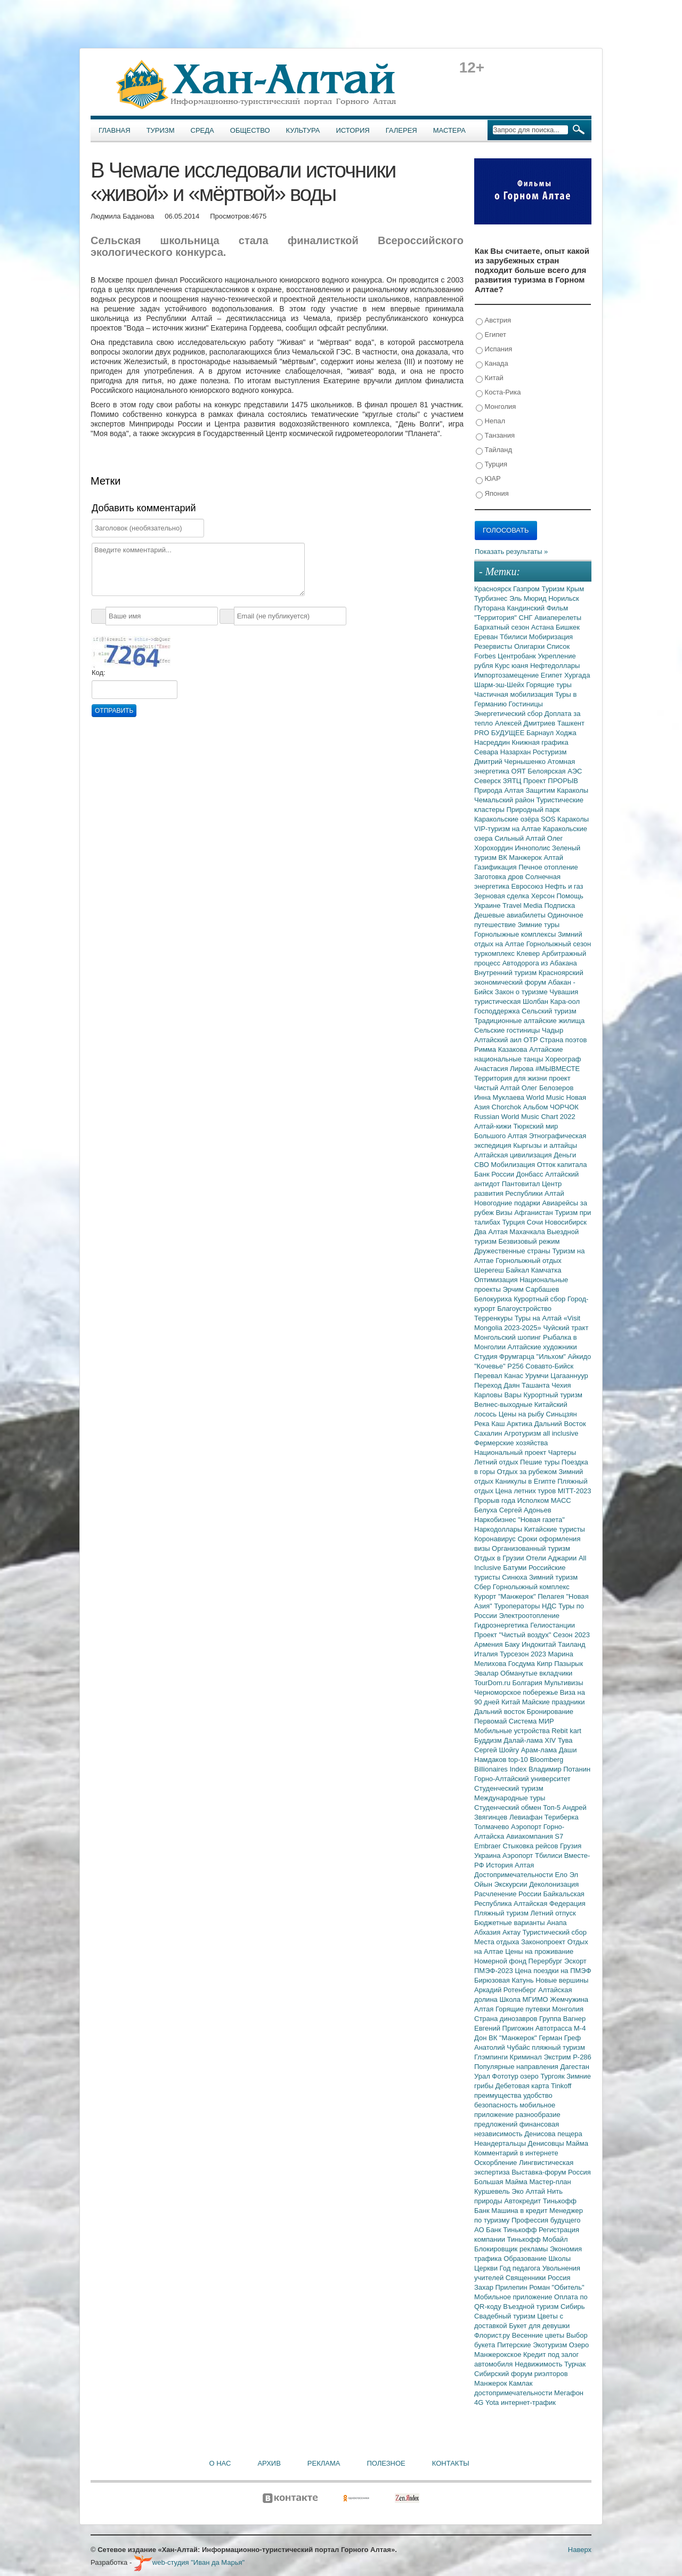  What do you see at coordinates (561, 1414) in the screenshot?
I see `Синьцзян` at bounding box center [561, 1414].